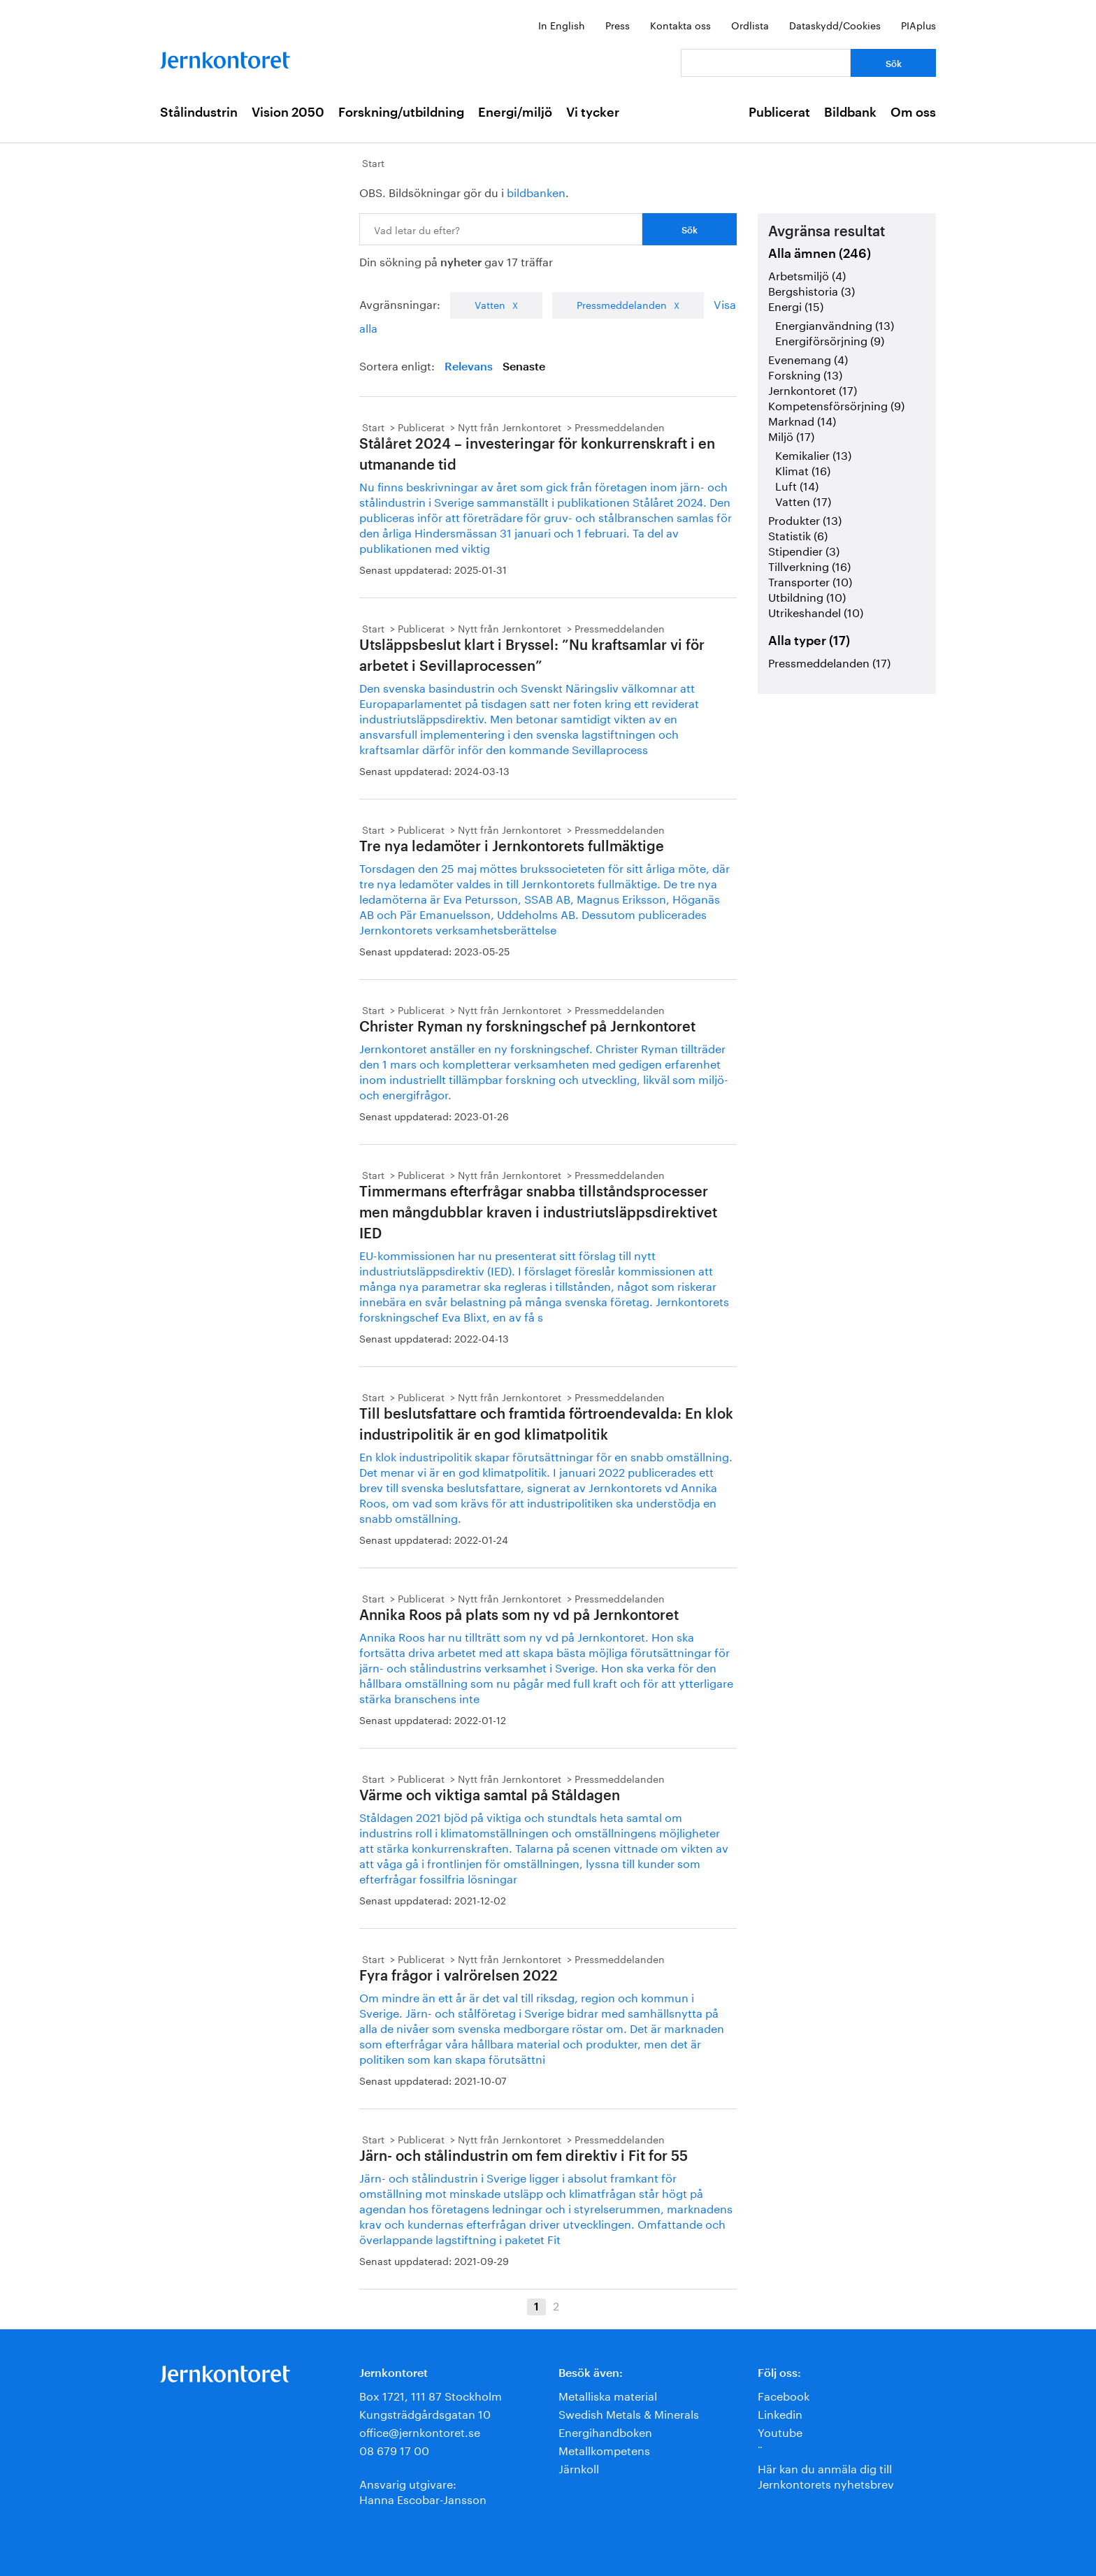 This screenshot has width=1096, height=2576. What do you see at coordinates (803, 549) in the screenshot?
I see `Stipendier (3)` at bounding box center [803, 549].